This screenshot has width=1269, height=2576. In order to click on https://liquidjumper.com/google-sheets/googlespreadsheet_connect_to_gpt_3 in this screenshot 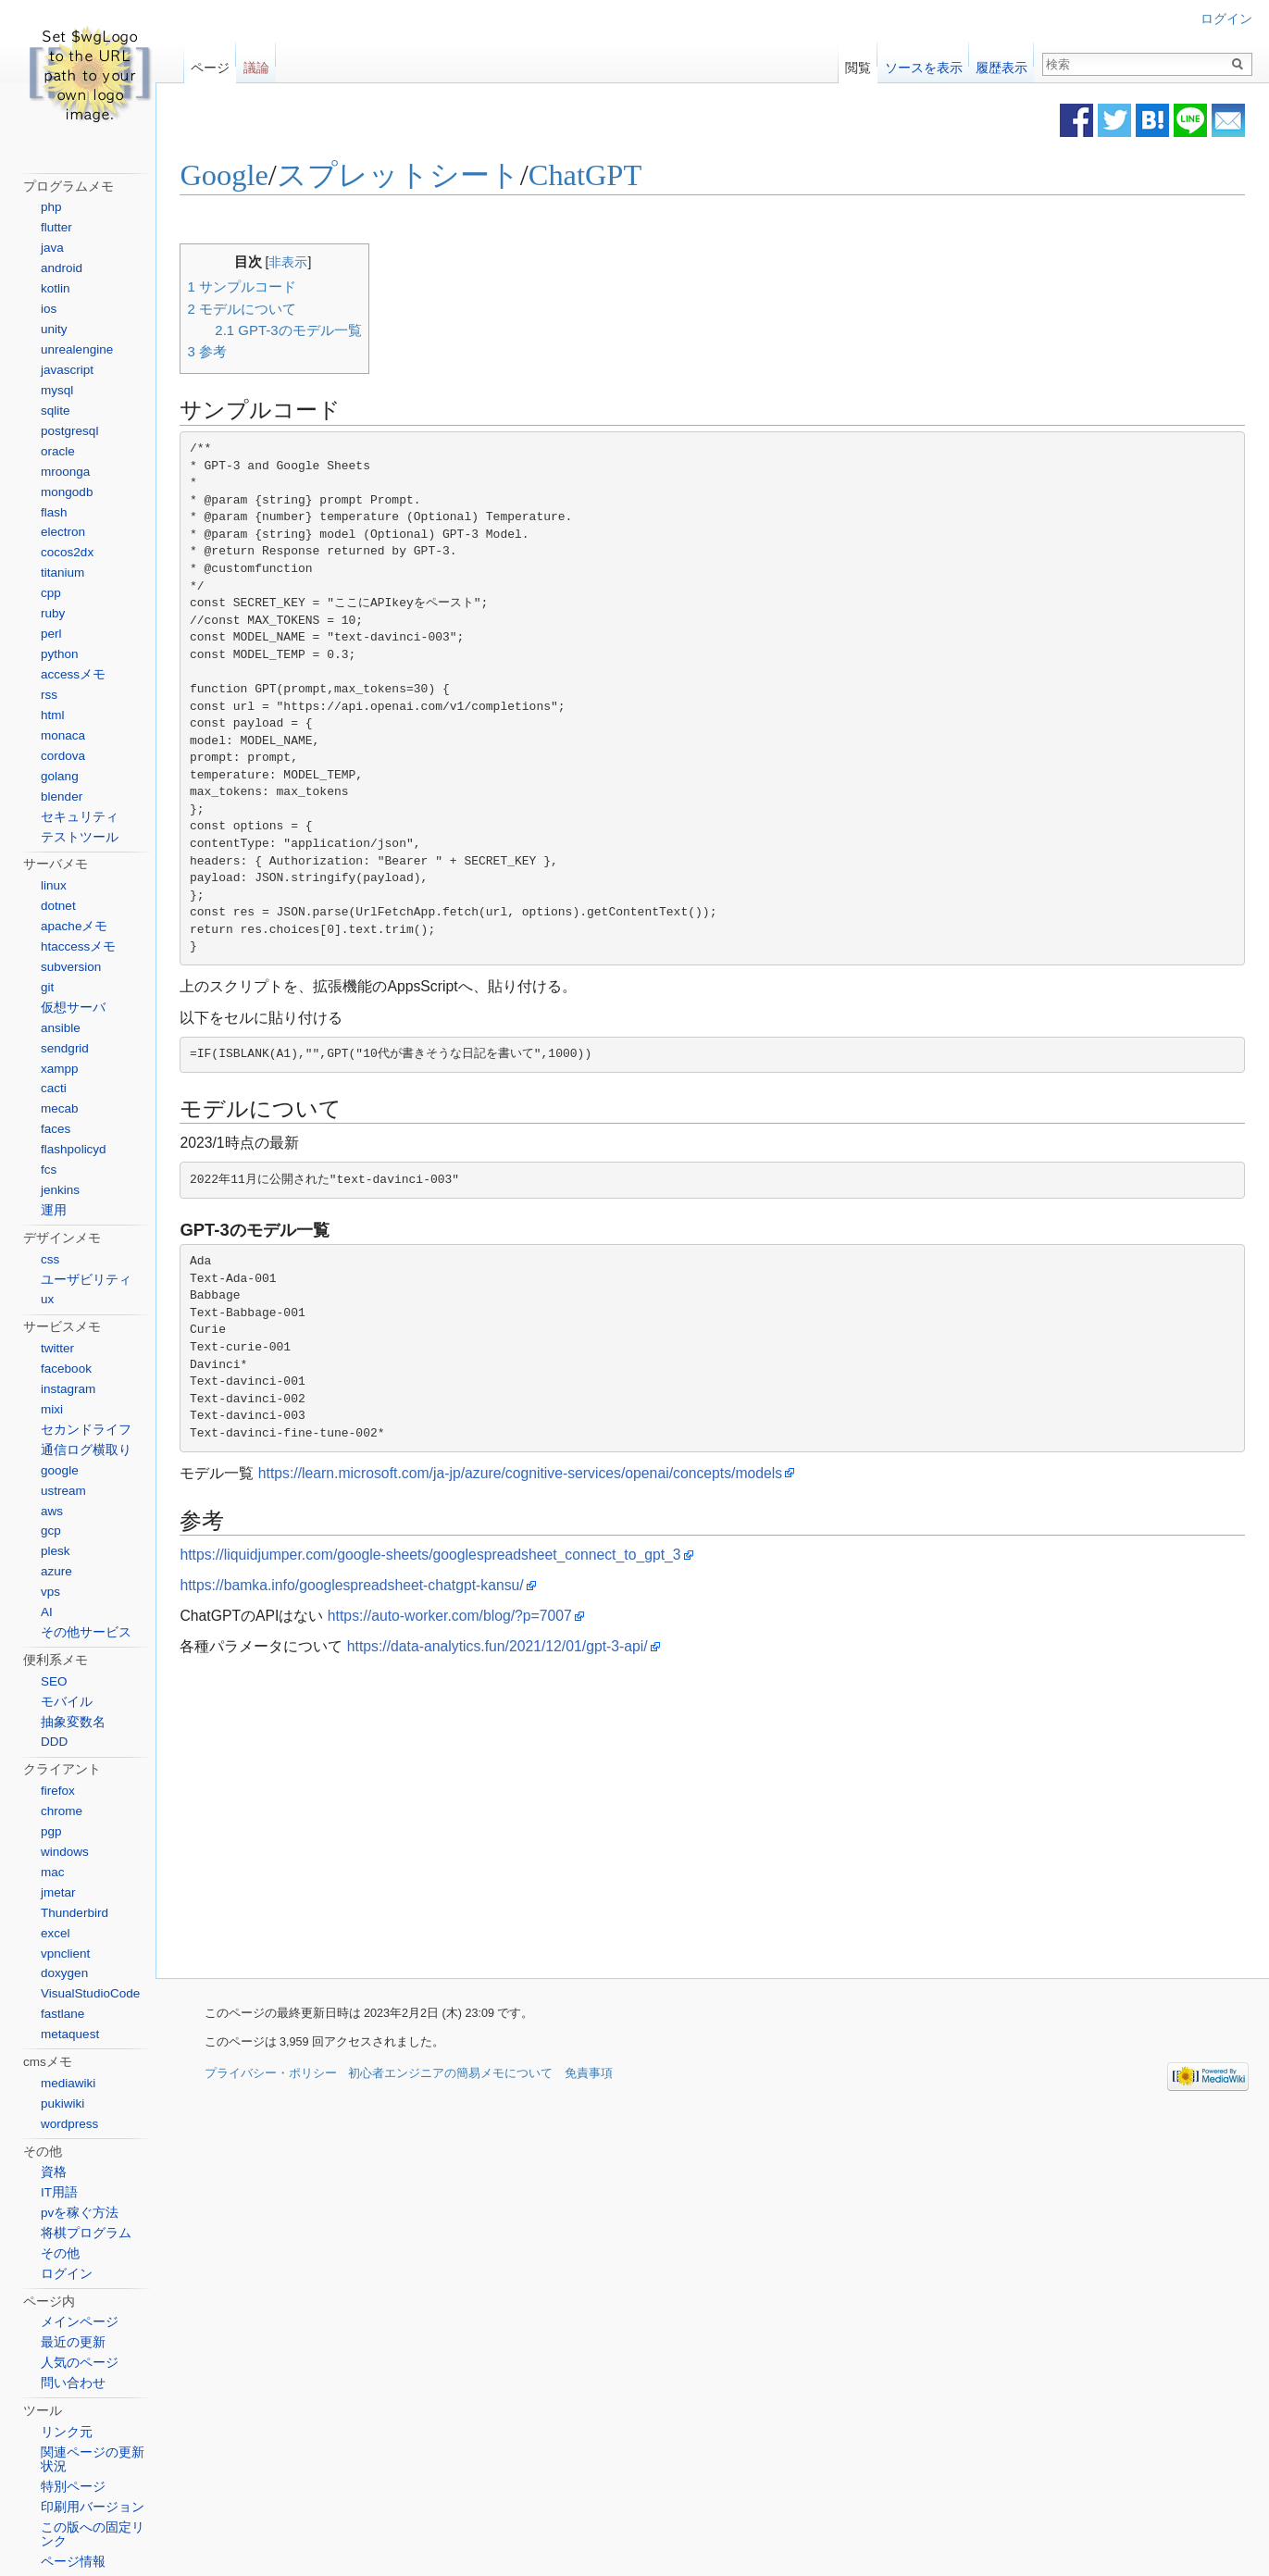, I will do `click(459, 1555)`.